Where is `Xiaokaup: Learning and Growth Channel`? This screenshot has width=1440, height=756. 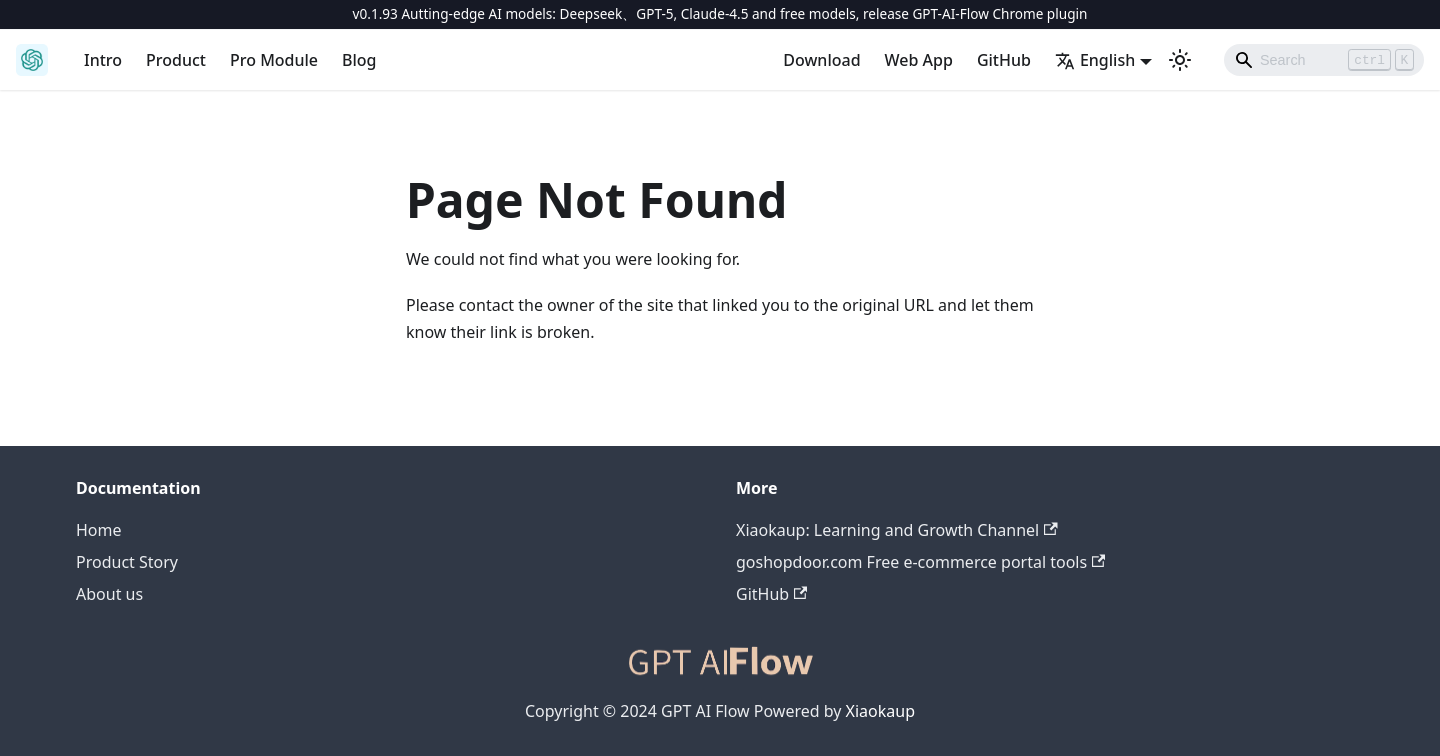 Xiaokaup: Learning and Growth Channel is located at coordinates (897, 530).